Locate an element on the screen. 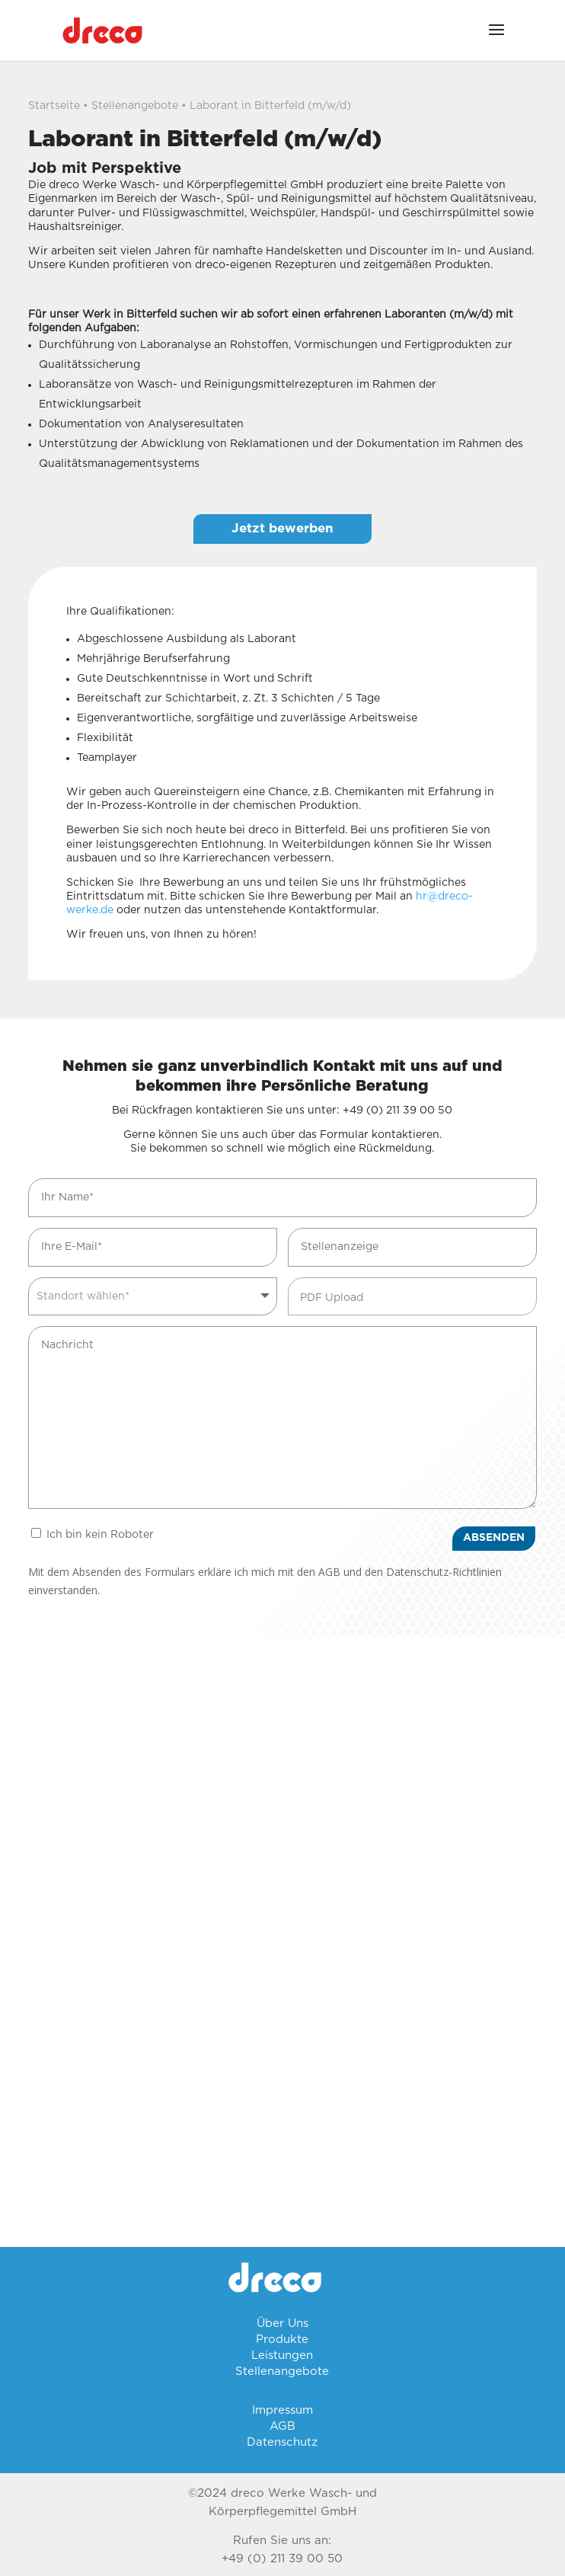 This screenshot has height=2576, width=565. Impressum is located at coordinates (282, 2410).